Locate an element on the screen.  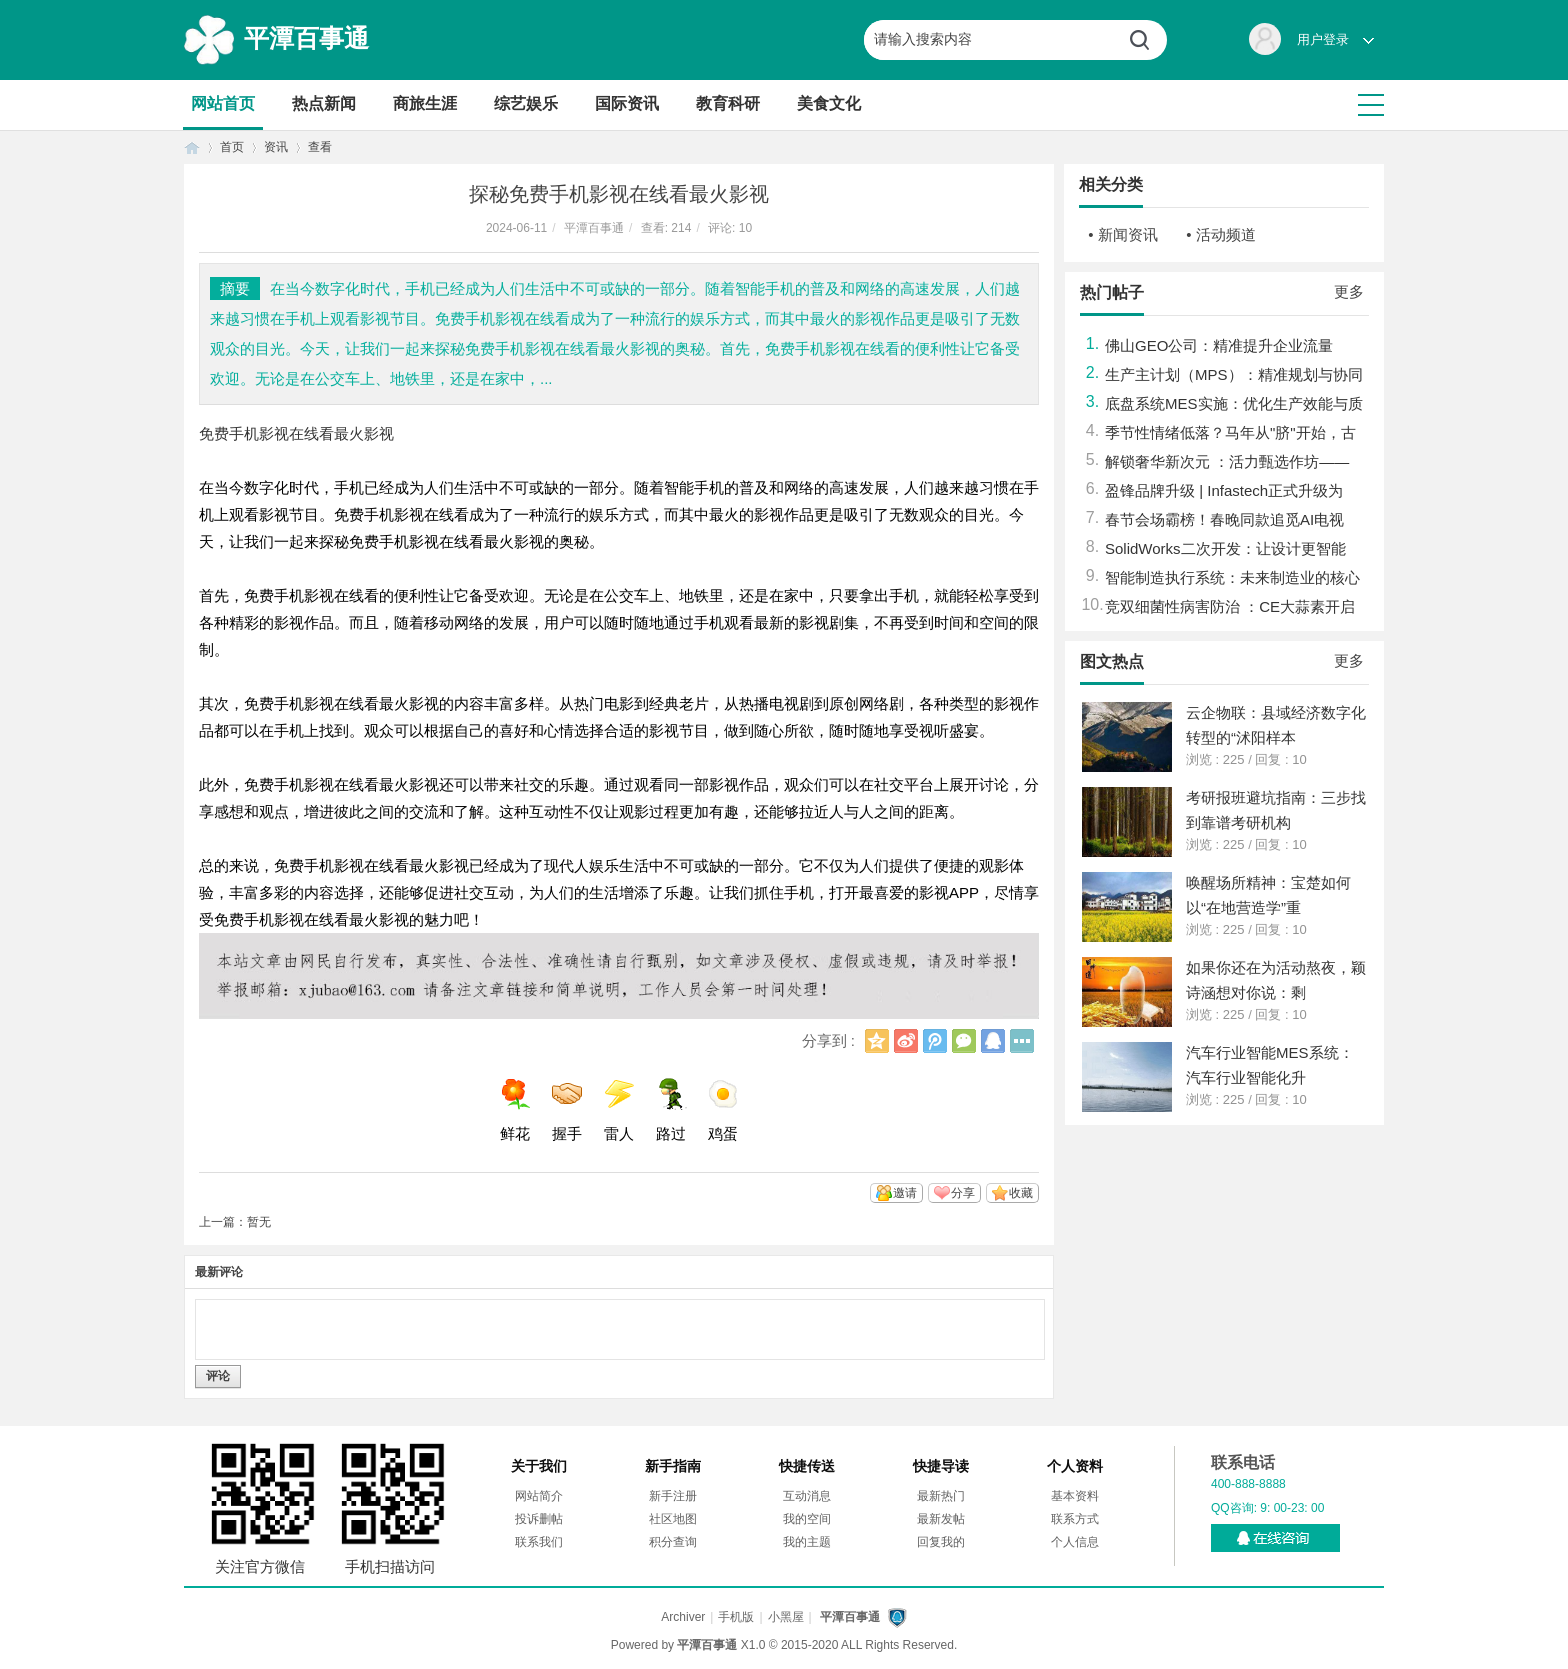
平潭百事通 is located at coordinates (306, 38).